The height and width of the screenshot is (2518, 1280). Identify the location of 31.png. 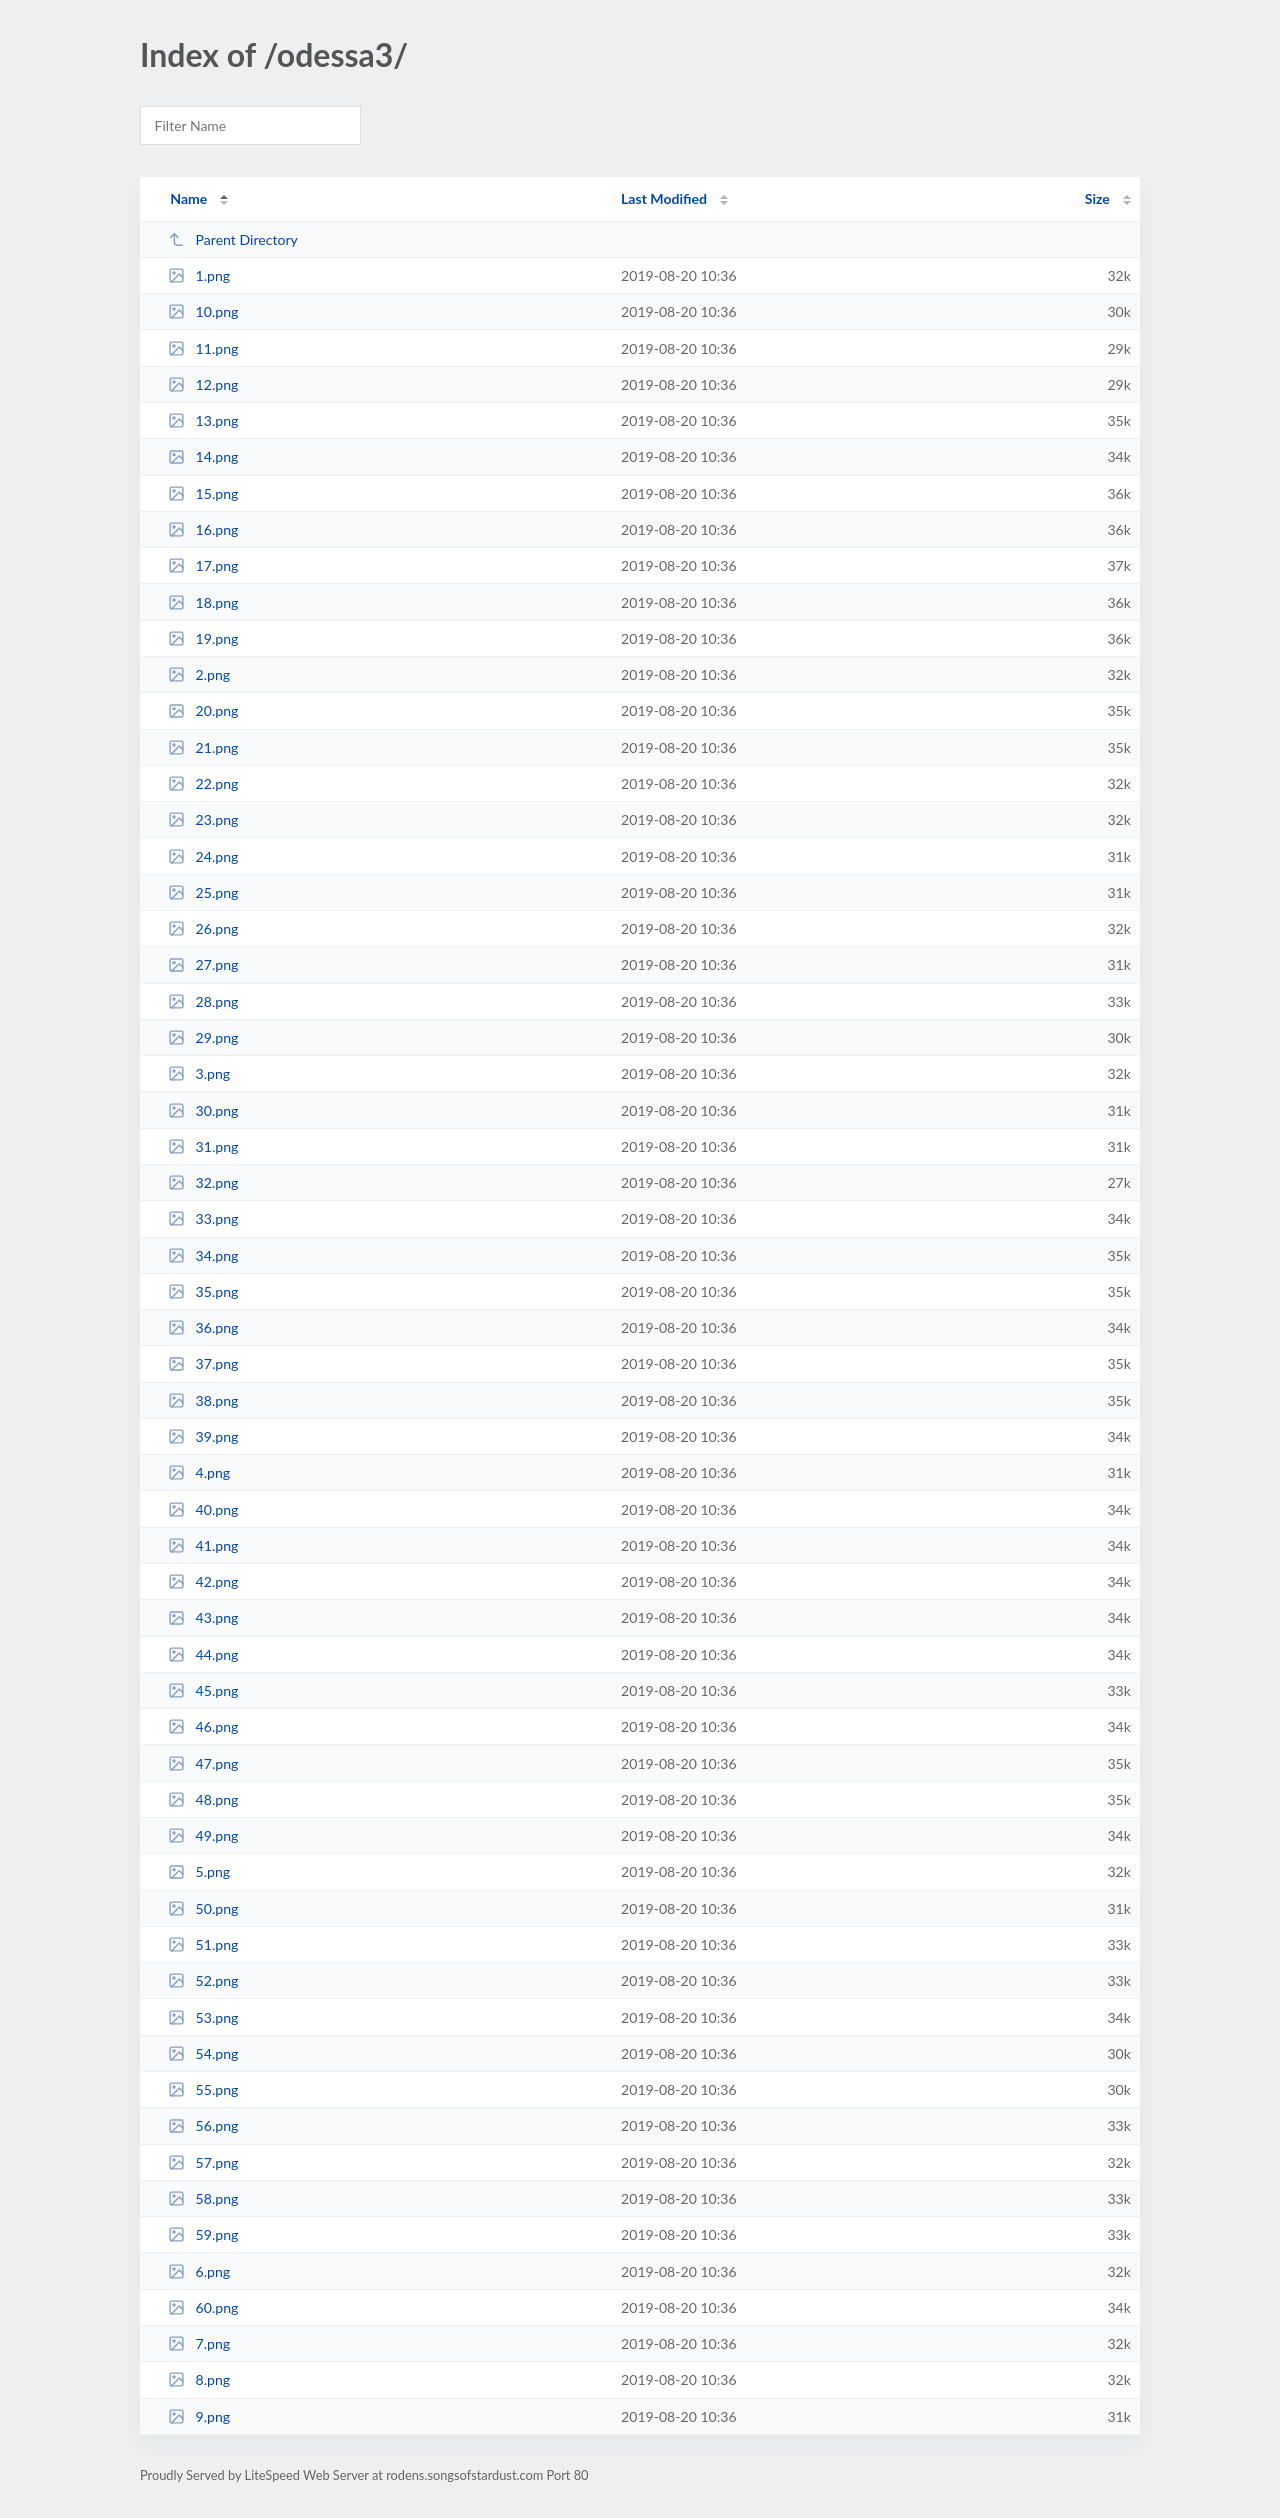
(203, 1146).